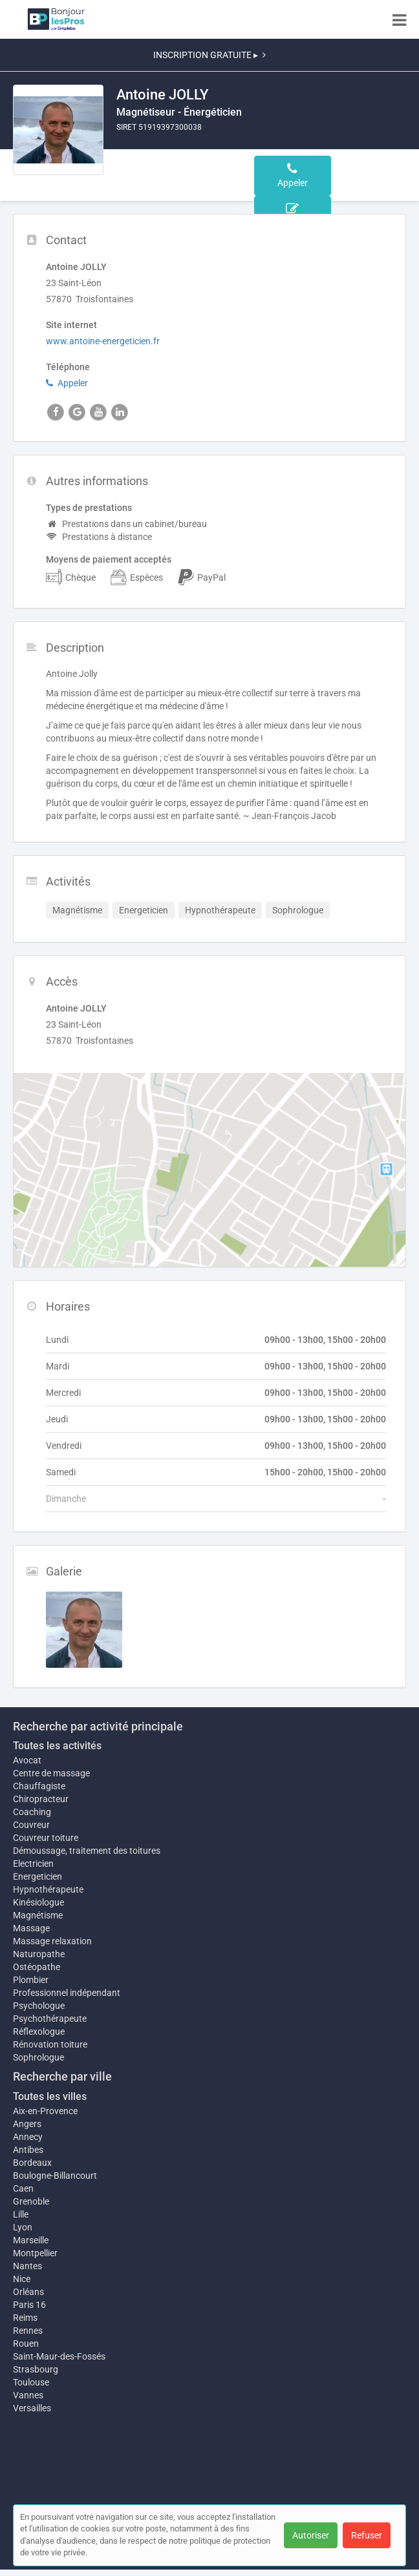 The width and height of the screenshot is (419, 2576). What do you see at coordinates (31, 1825) in the screenshot?
I see `Couvreur` at bounding box center [31, 1825].